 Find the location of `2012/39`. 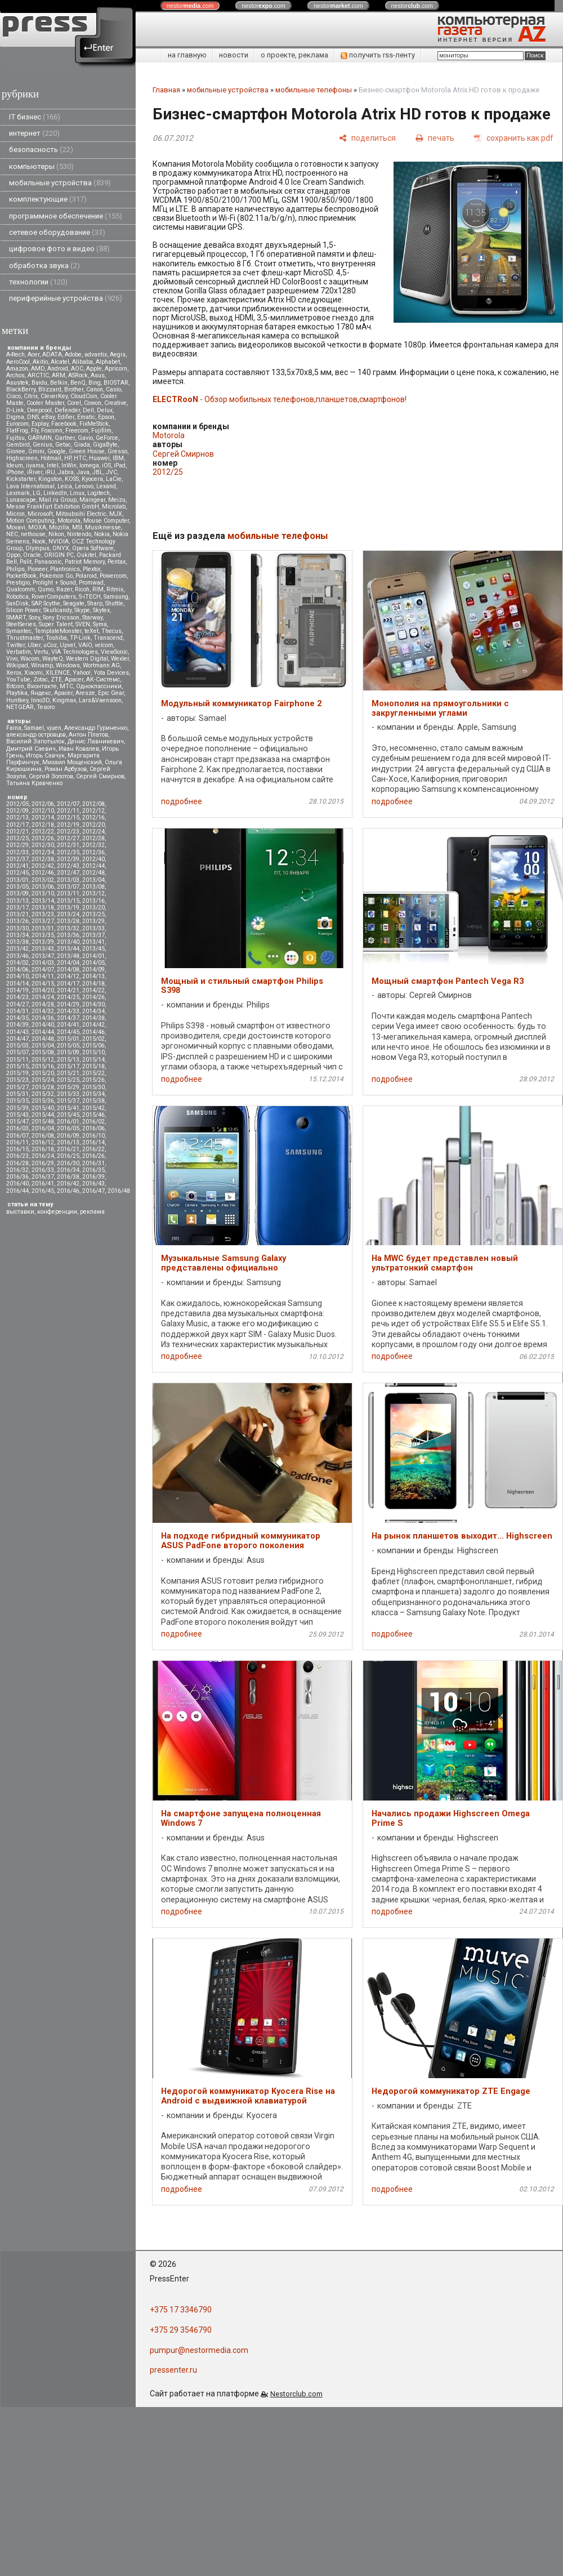

2012/39 is located at coordinates (68, 859).